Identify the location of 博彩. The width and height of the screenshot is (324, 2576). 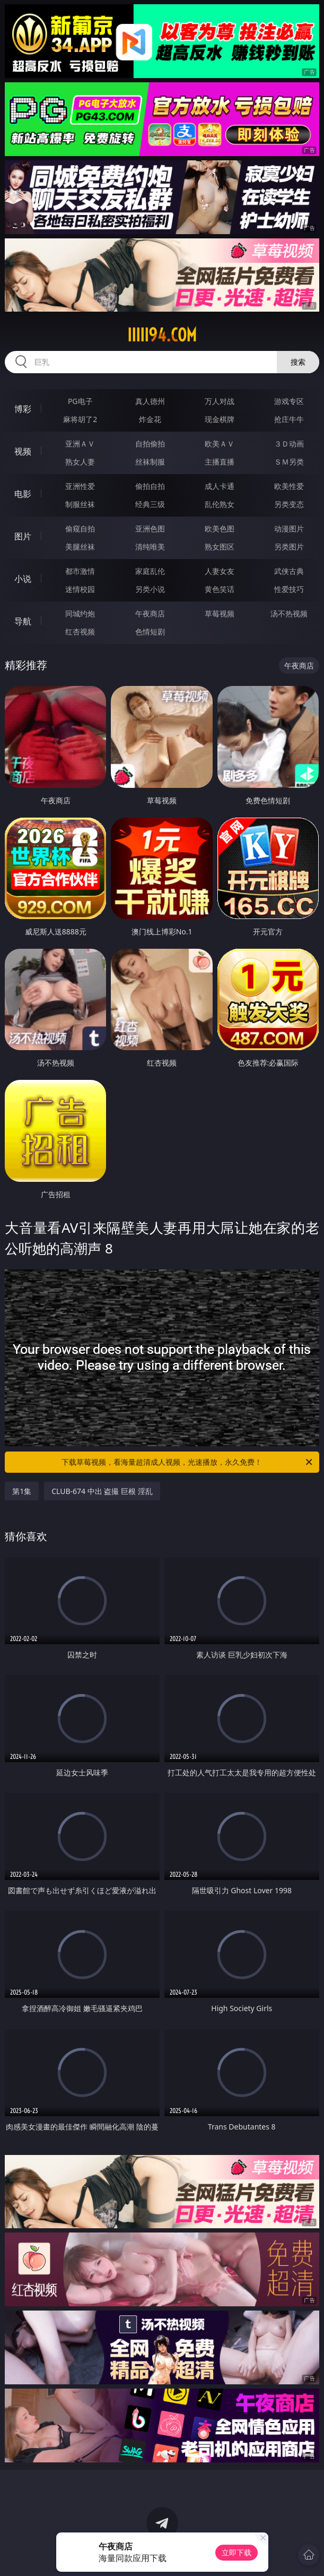
(22, 409).